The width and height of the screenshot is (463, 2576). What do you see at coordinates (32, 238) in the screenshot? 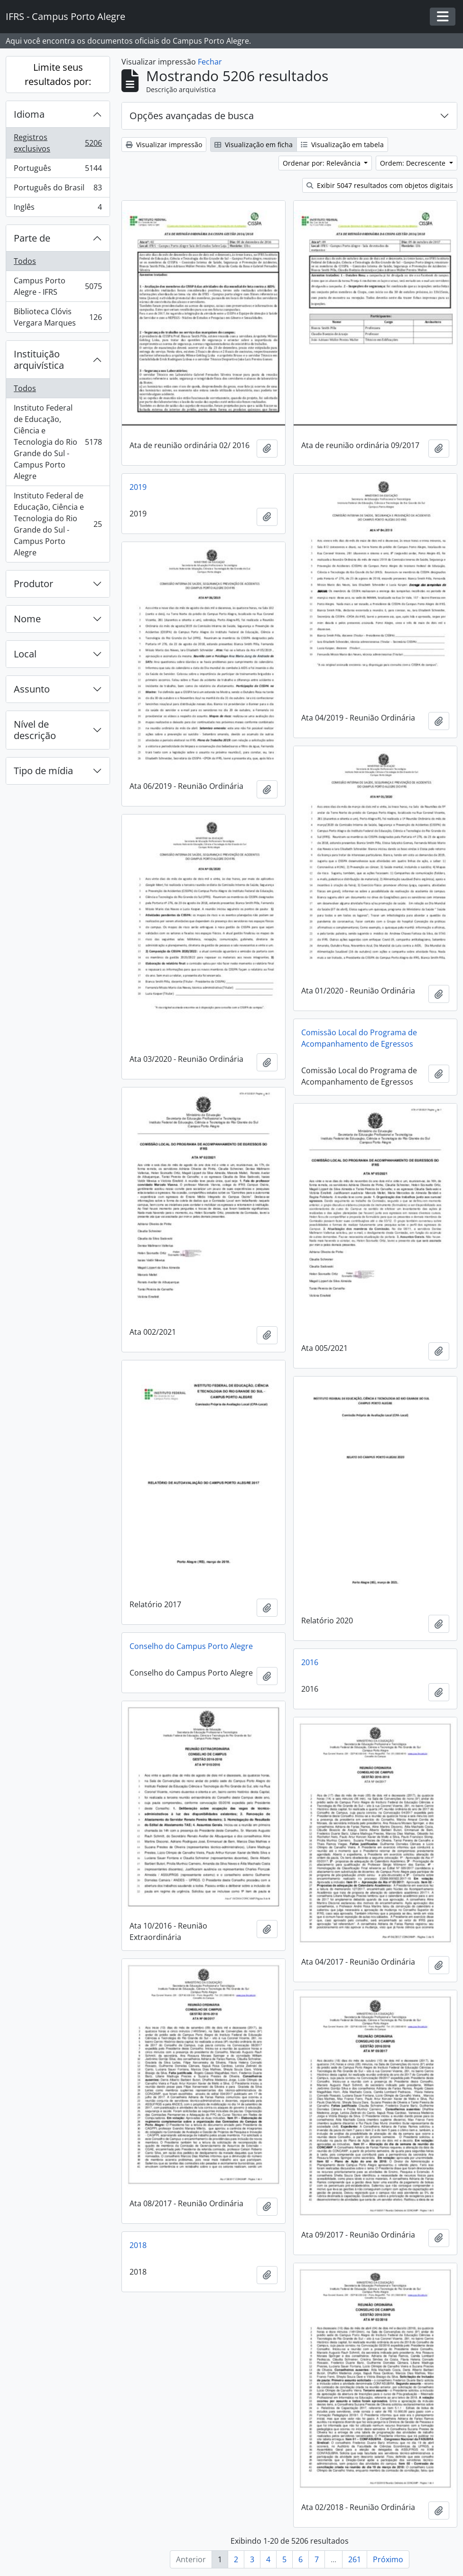
I see `Parte de` at bounding box center [32, 238].